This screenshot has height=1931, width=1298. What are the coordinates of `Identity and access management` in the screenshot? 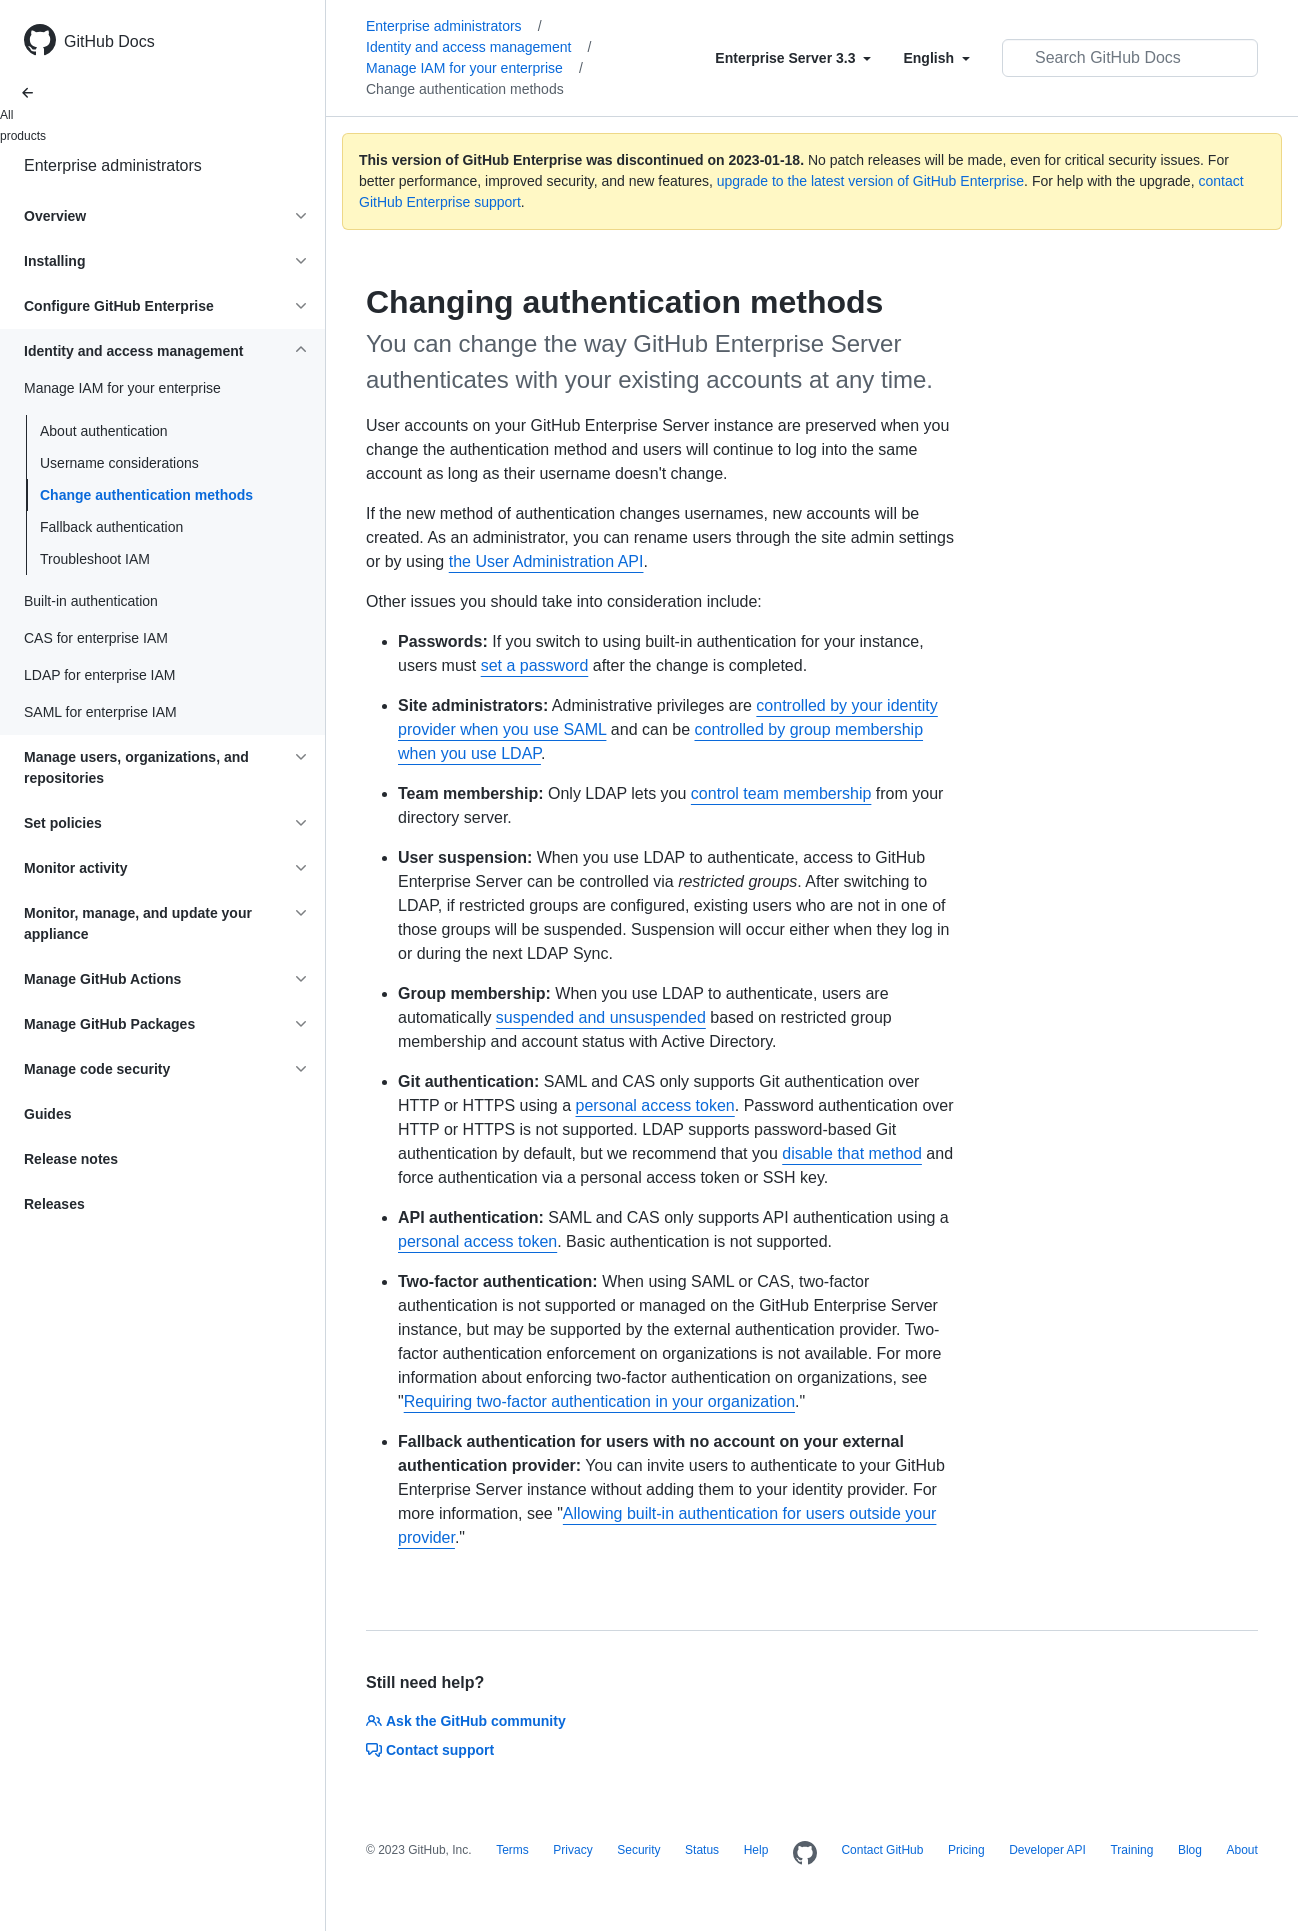 It's located at (478, 47).